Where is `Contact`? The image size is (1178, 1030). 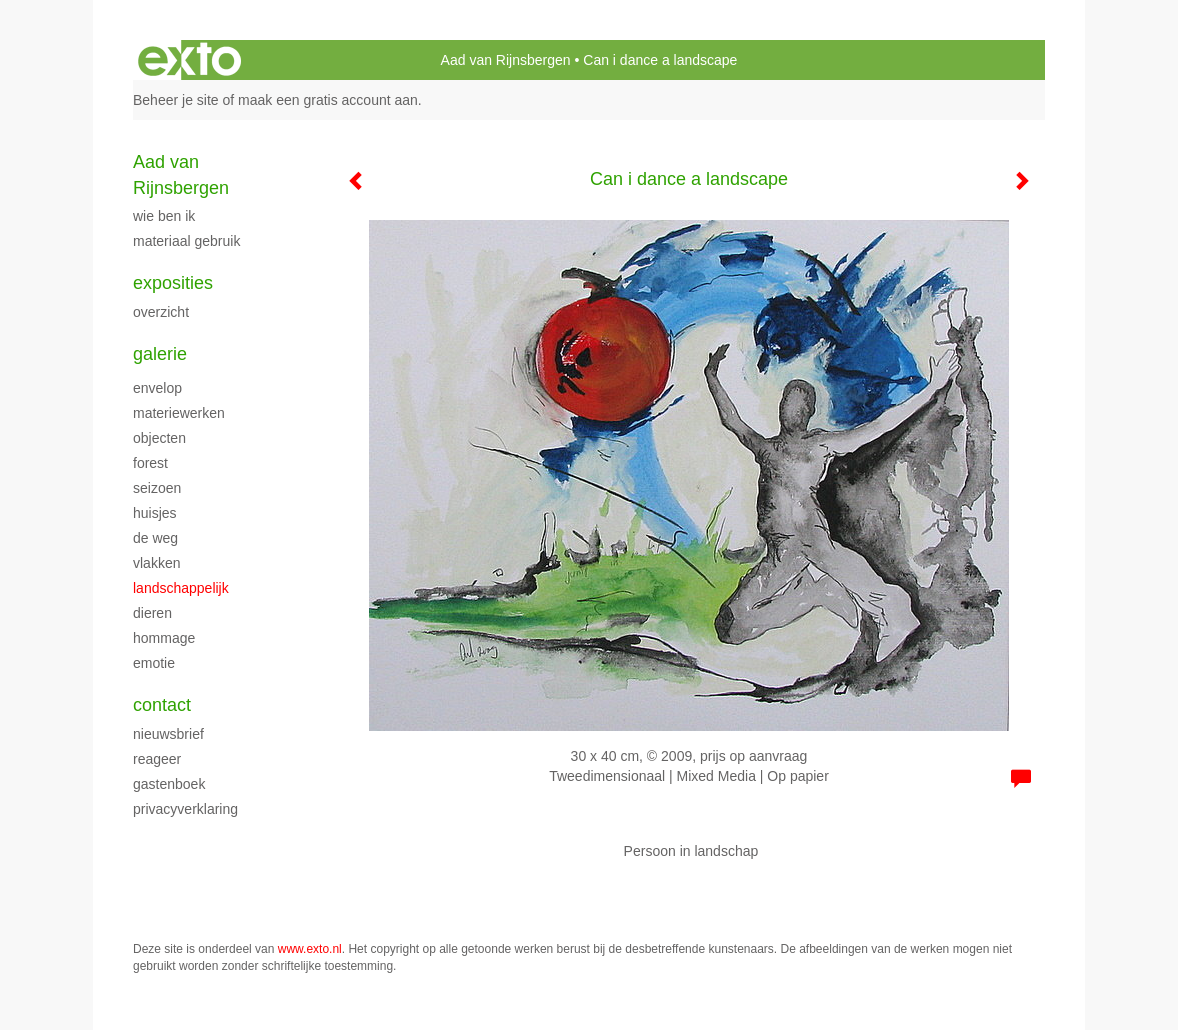 Contact is located at coordinates (162, 705).